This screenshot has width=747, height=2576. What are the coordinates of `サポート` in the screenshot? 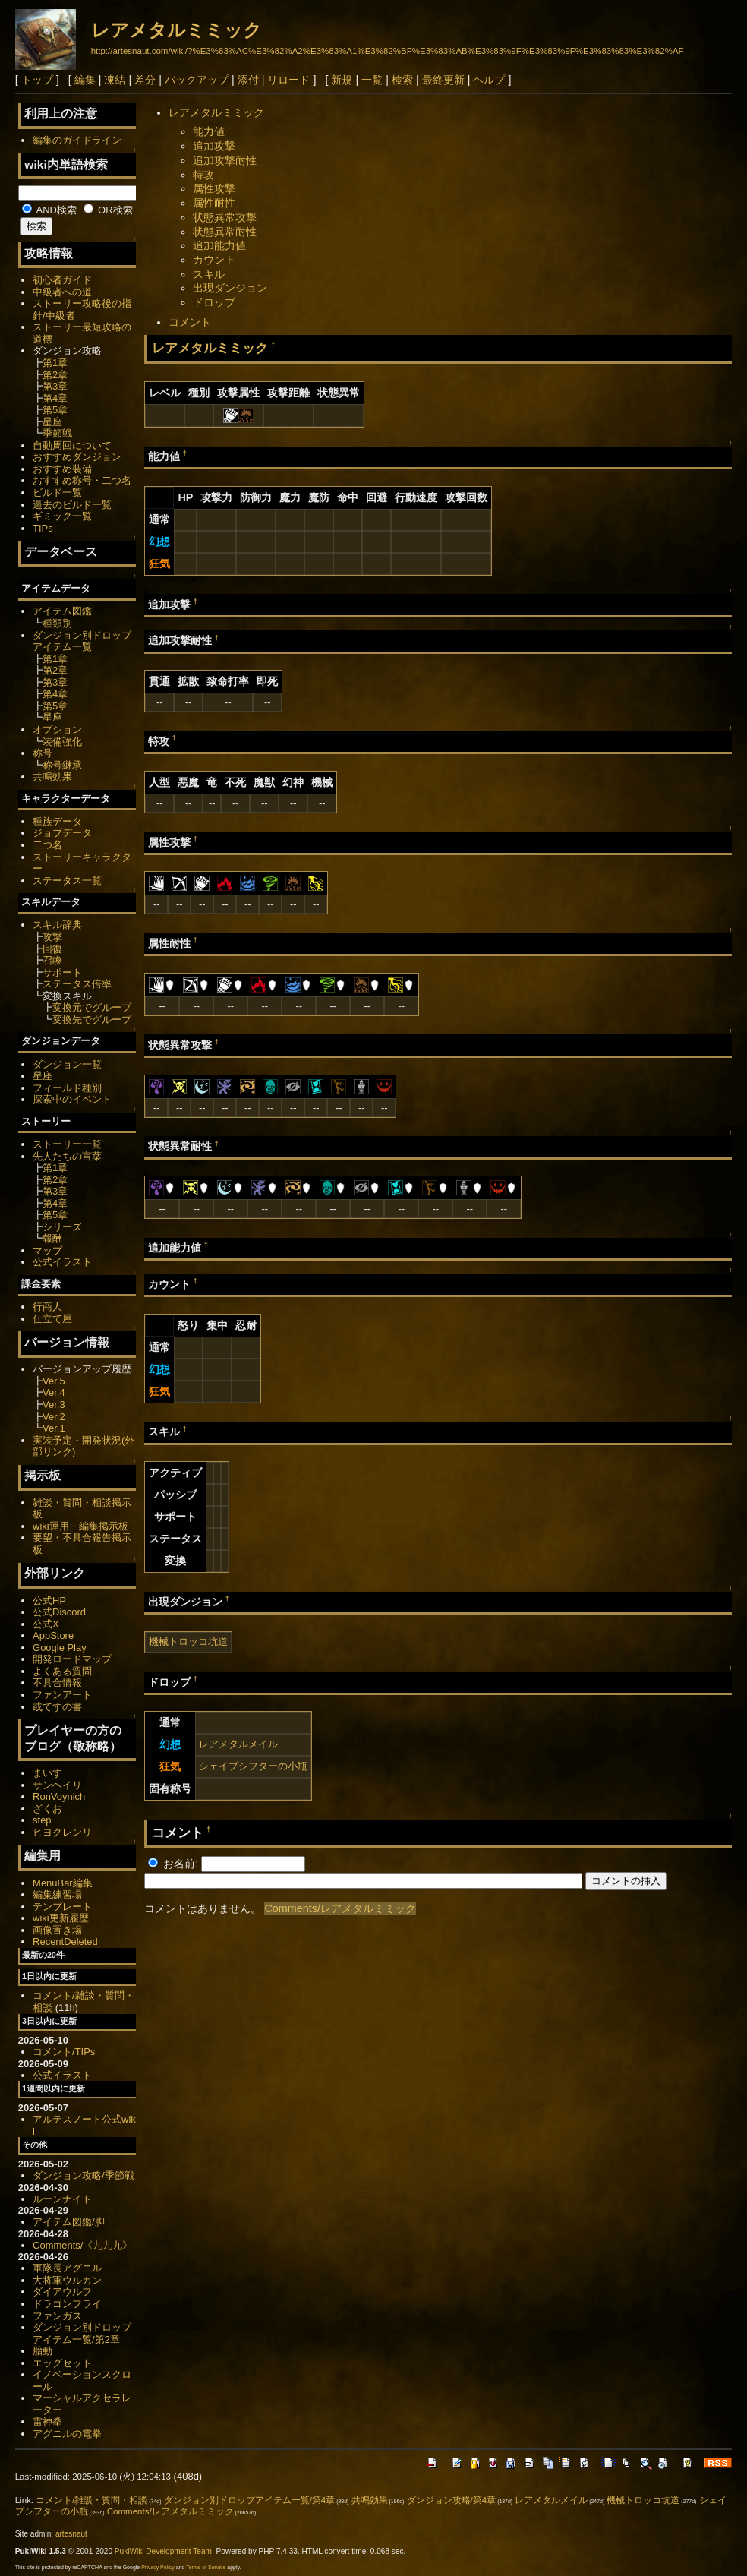 It's located at (62, 972).